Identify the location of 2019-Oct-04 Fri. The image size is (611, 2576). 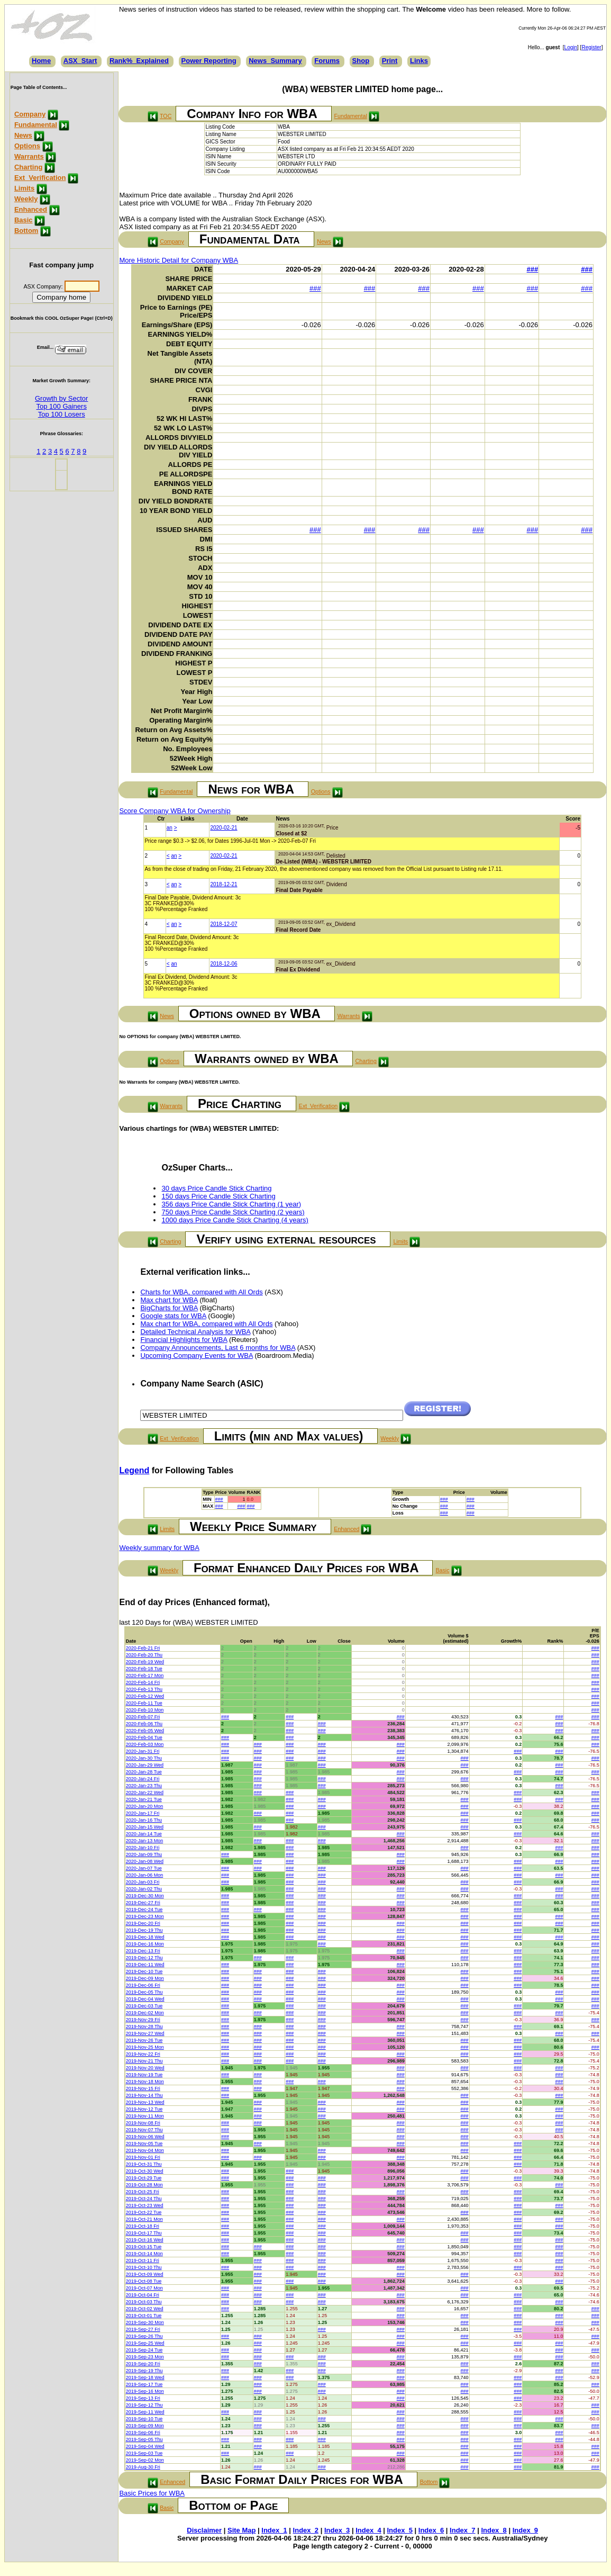
(142, 2295).